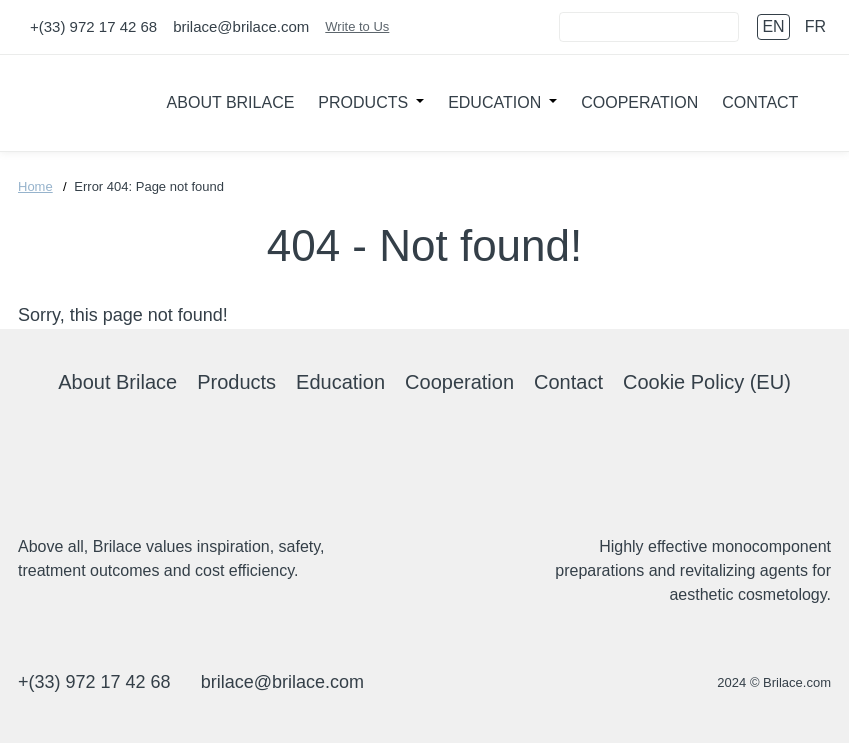  What do you see at coordinates (363, 102) in the screenshot?
I see `Products` at bounding box center [363, 102].